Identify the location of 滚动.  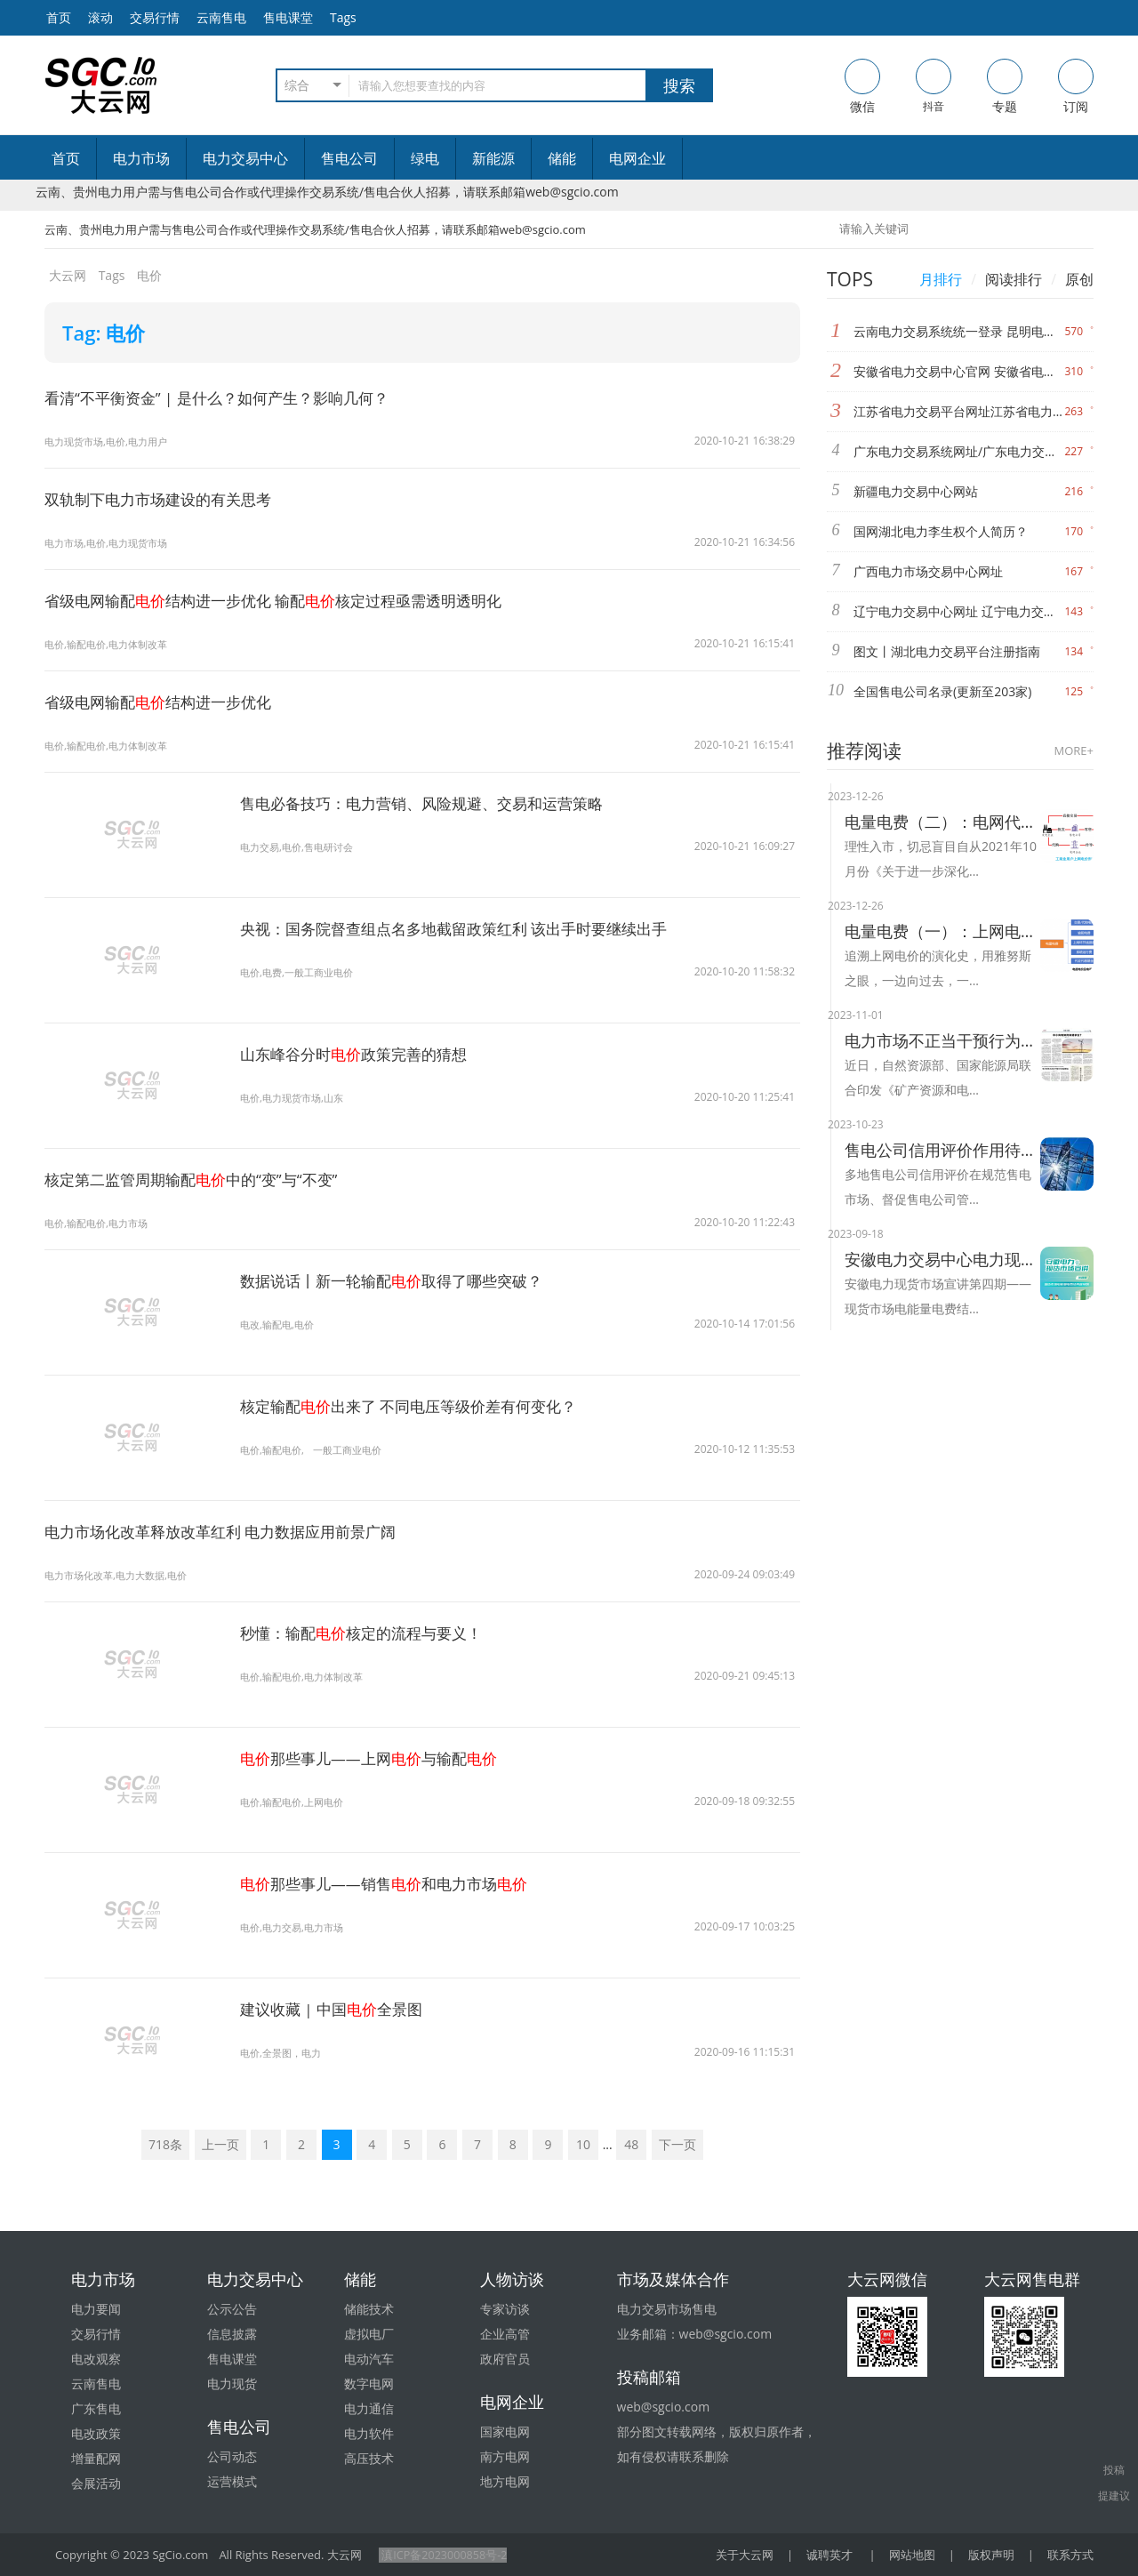
(100, 17).